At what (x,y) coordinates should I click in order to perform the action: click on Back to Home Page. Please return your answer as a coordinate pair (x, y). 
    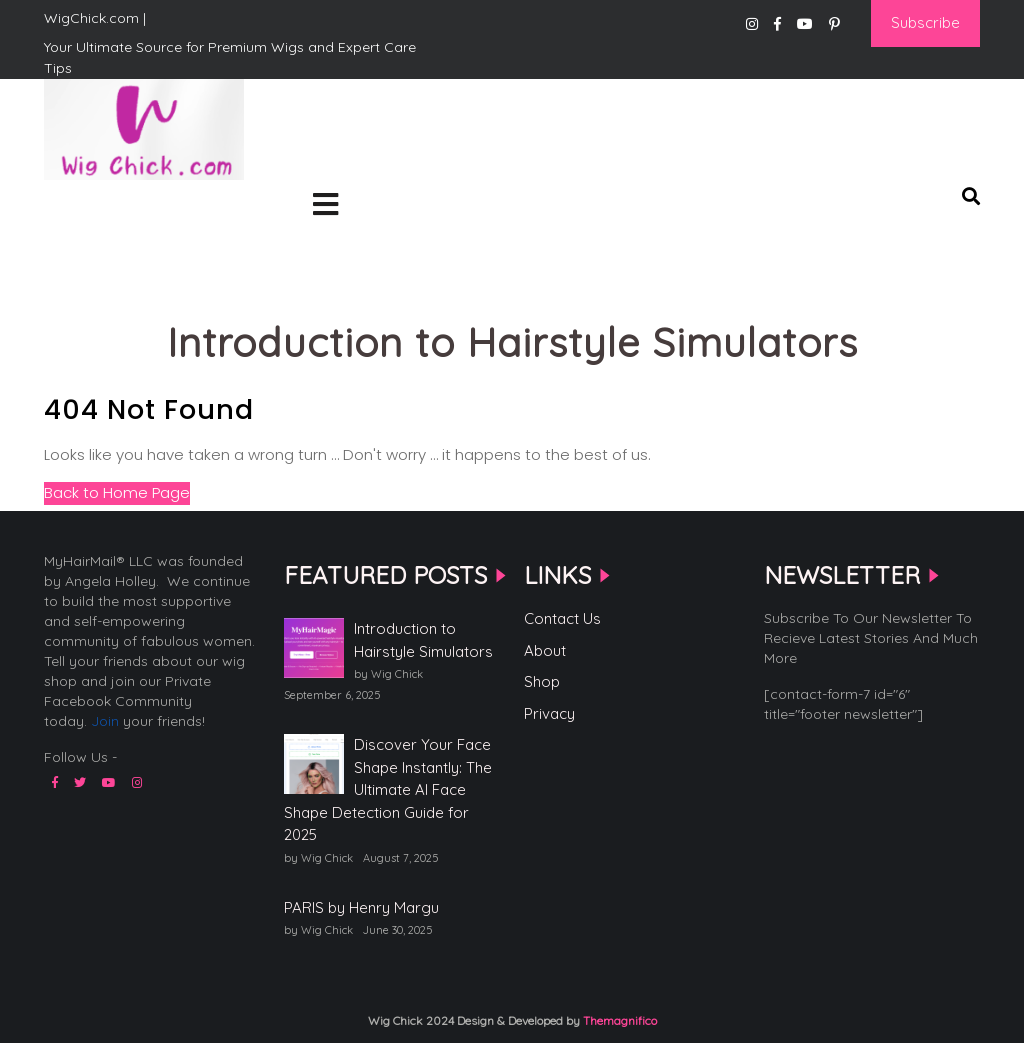
    Looking at the image, I should click on (117, 492).